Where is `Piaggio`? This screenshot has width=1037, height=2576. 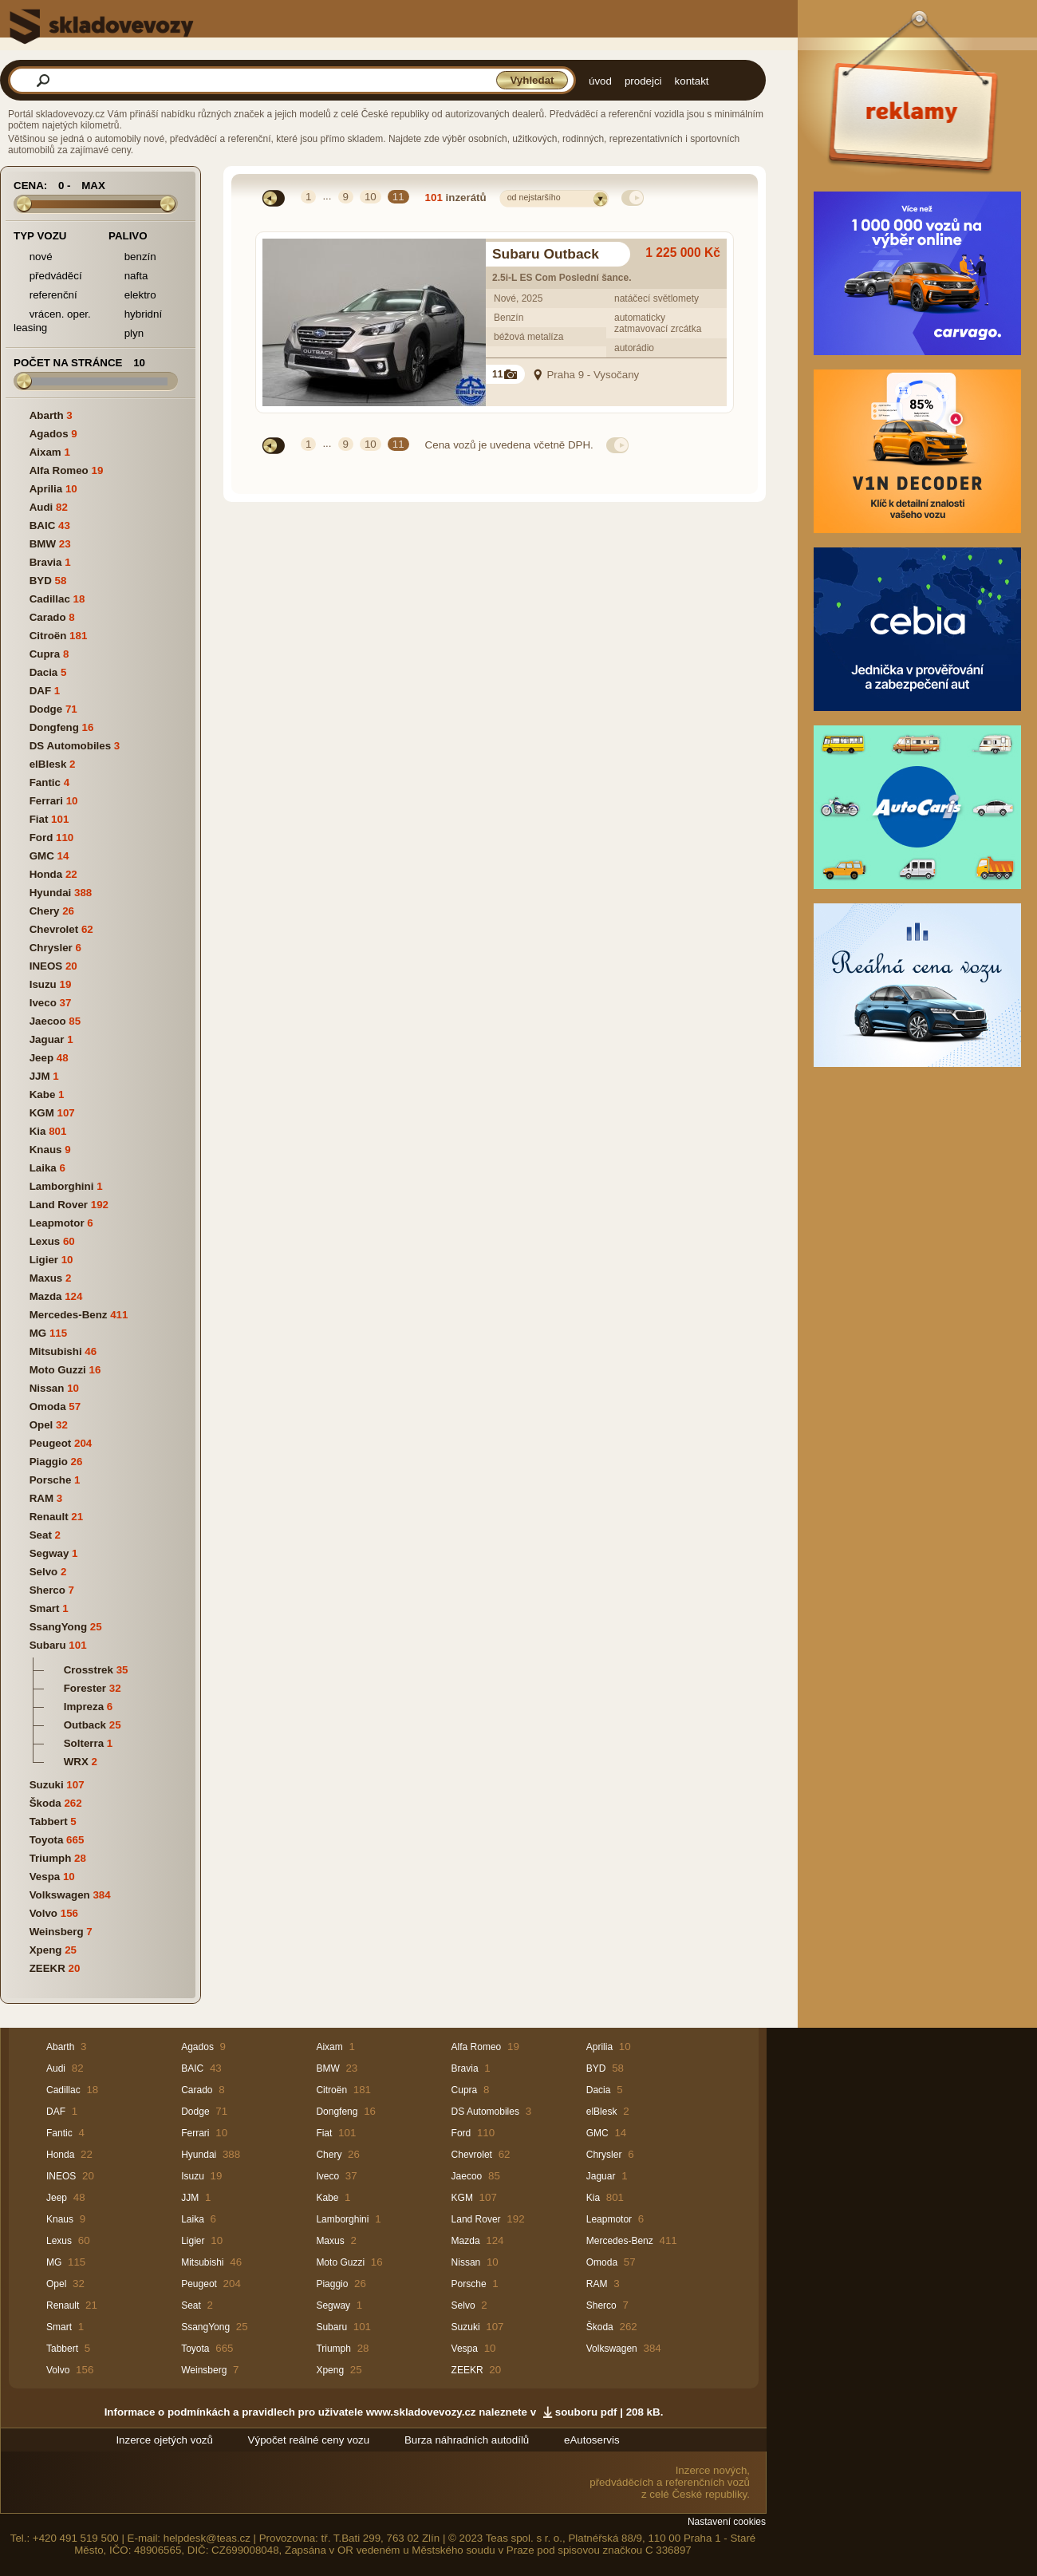
Piaggio is located at coordinates (49, 1462).